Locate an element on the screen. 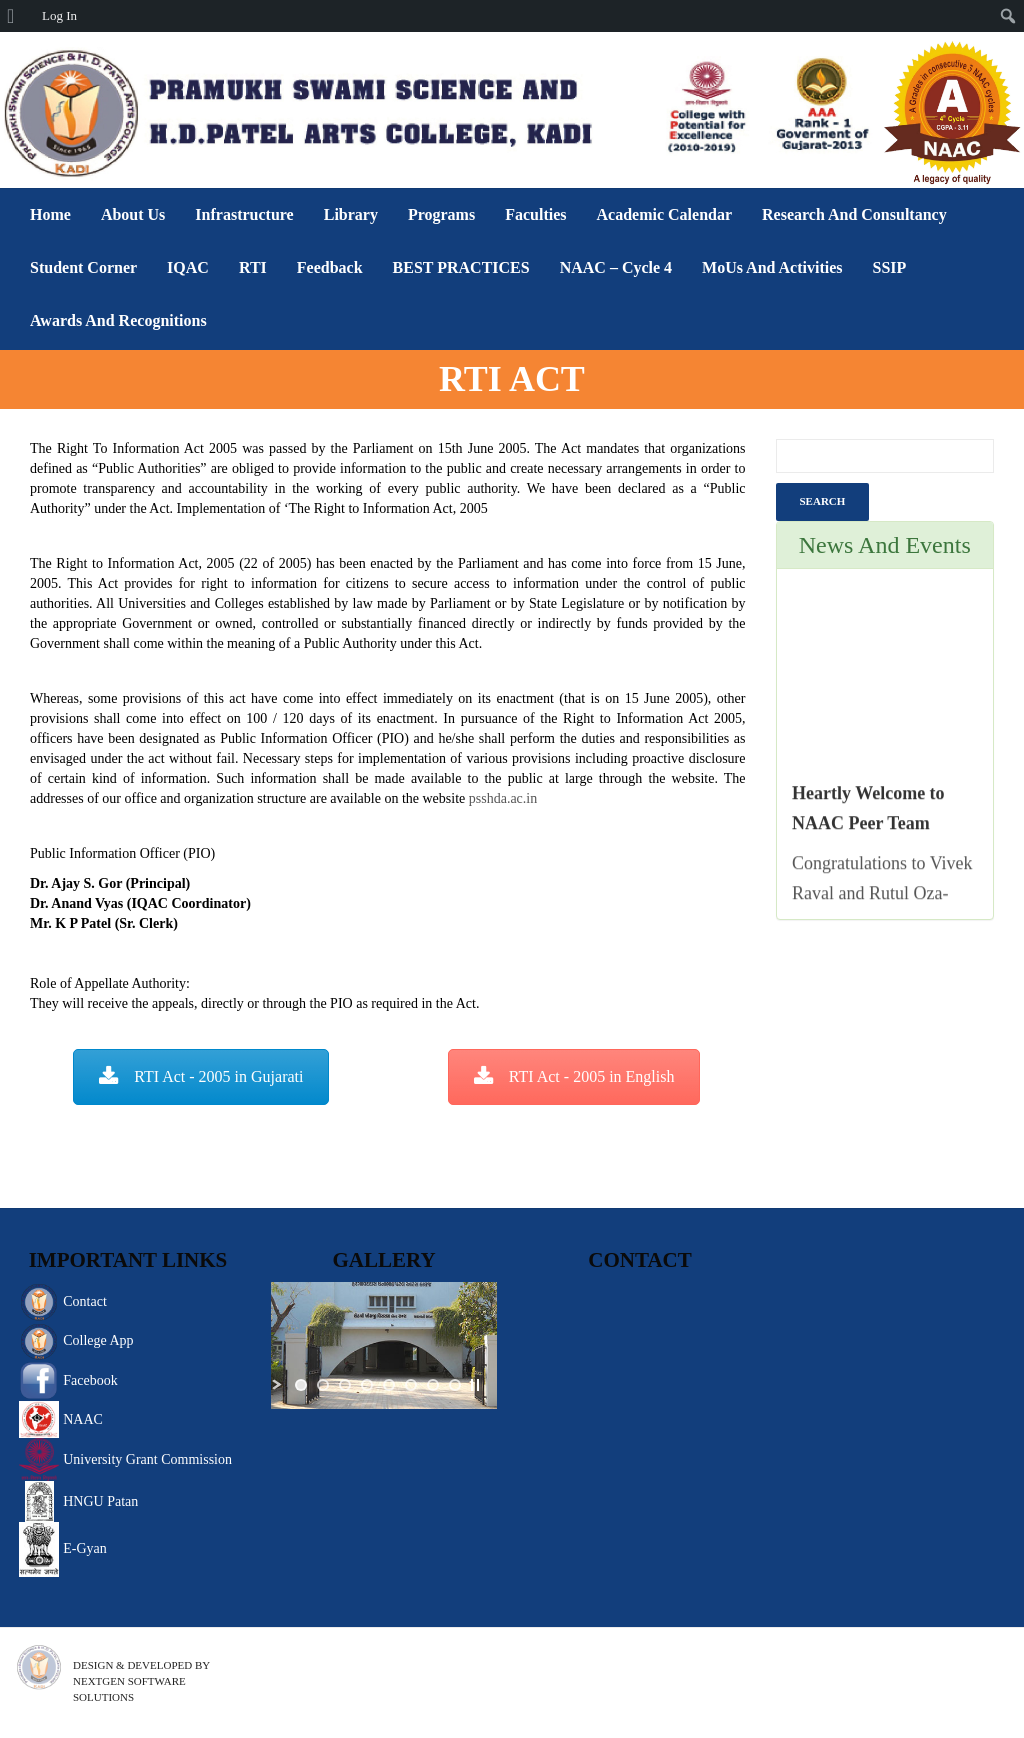 The width and height of the screenshot is (1024, 1738). Contact is located at coordinates (85, 1301).